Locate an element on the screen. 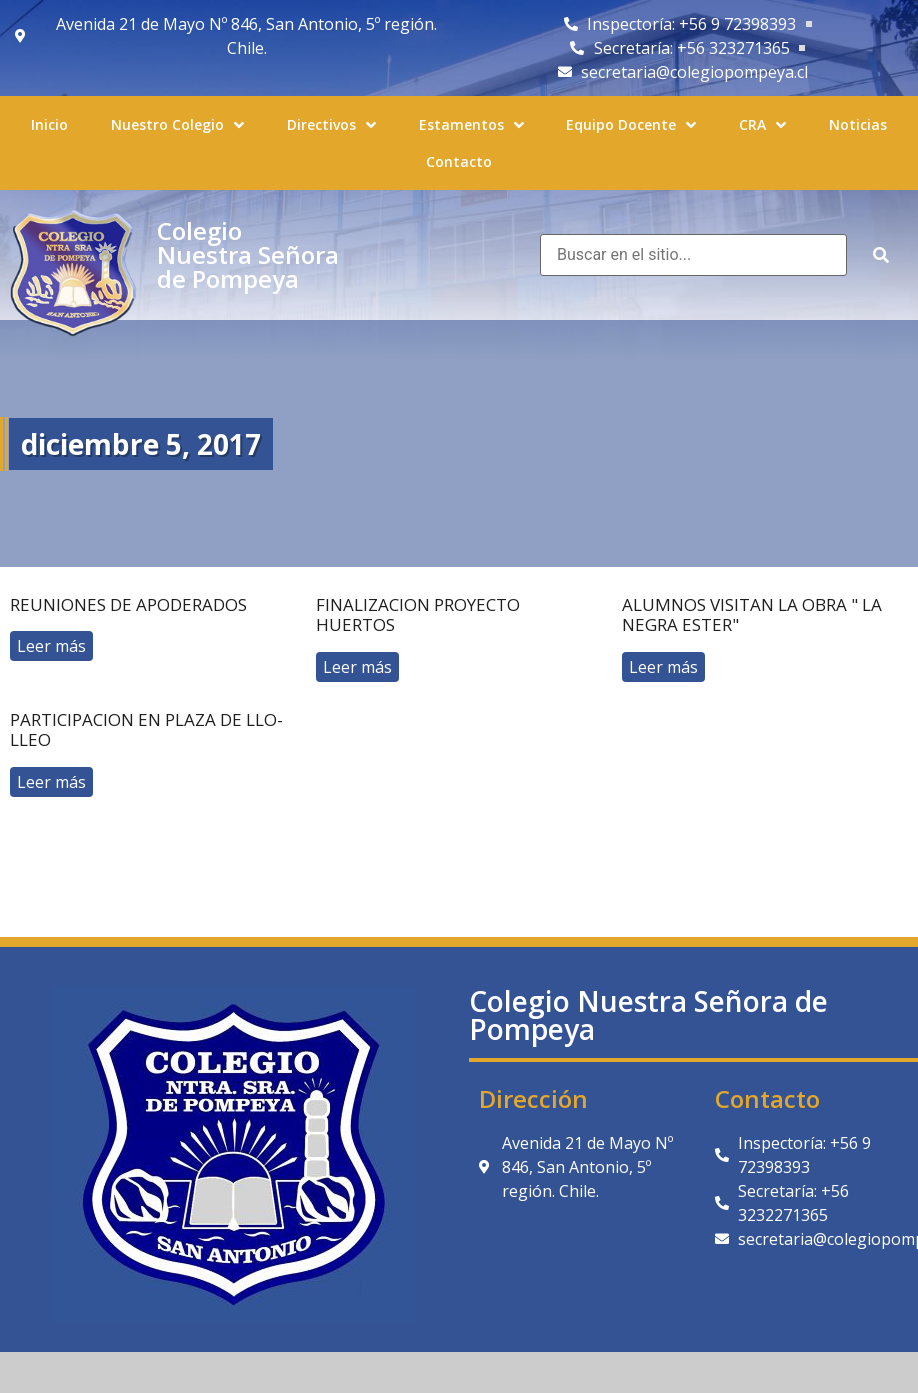 The image size is (918, 1393). Finalizacion proyecto huertos is located at coordinates (418, 614).